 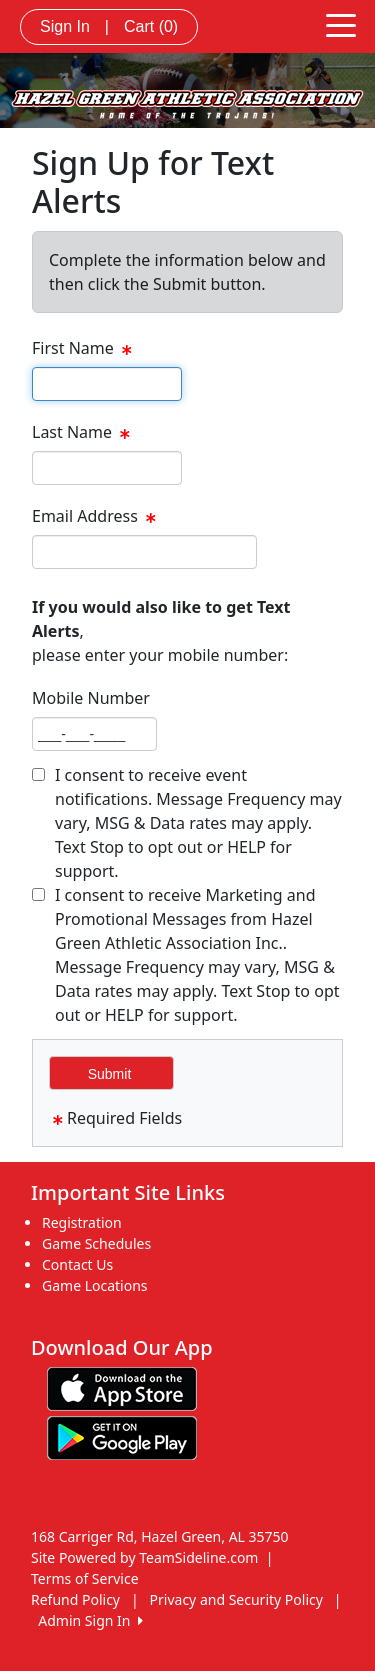 What do you see at coordinates (341, 24) in the screenshot?
I see `[Toggle navigation]` at bounding box center [341, 24].